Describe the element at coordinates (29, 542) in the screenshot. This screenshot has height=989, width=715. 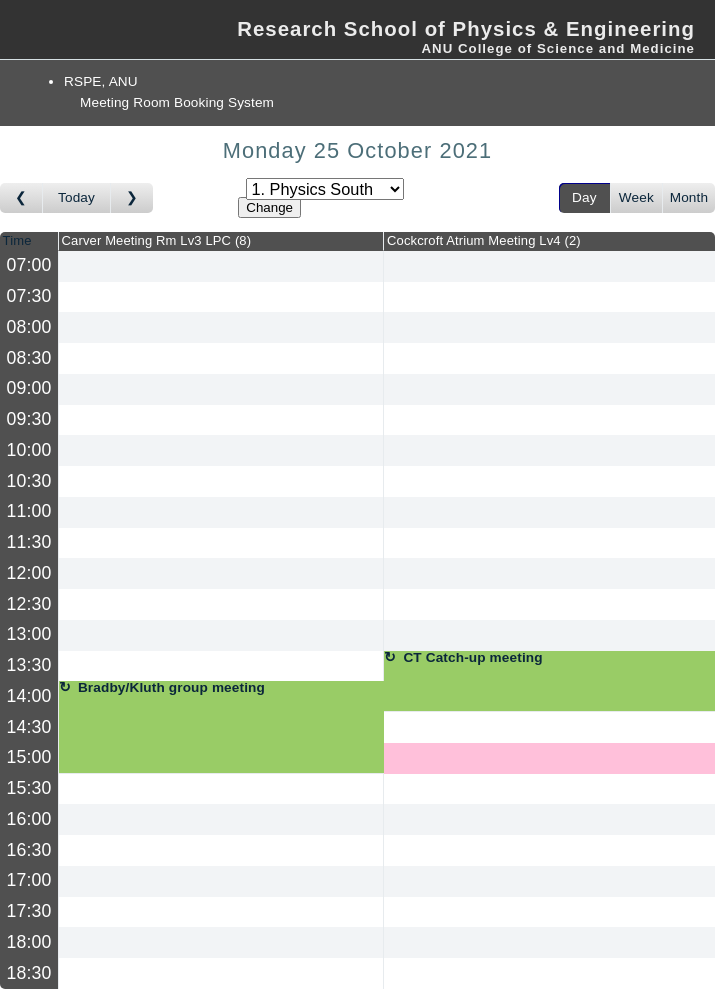
I see `11:30` at that location.